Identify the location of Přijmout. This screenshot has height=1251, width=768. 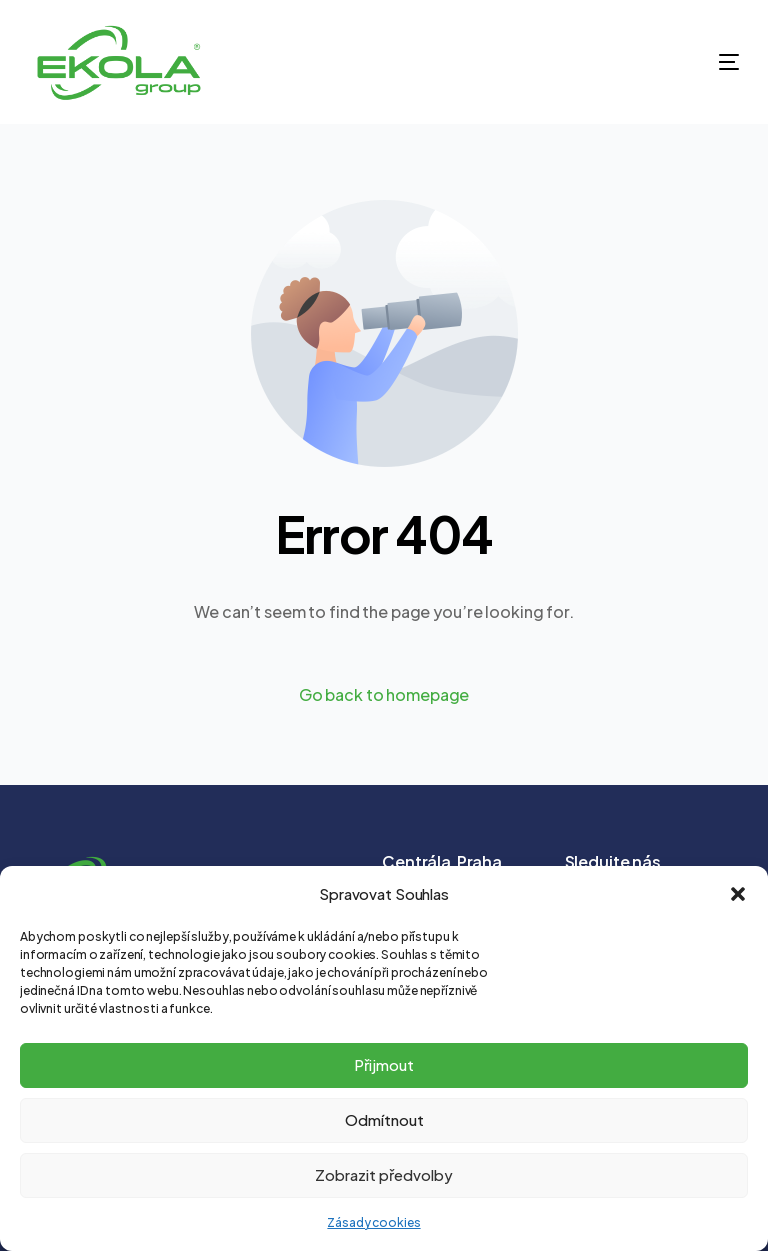
(384, 1064).